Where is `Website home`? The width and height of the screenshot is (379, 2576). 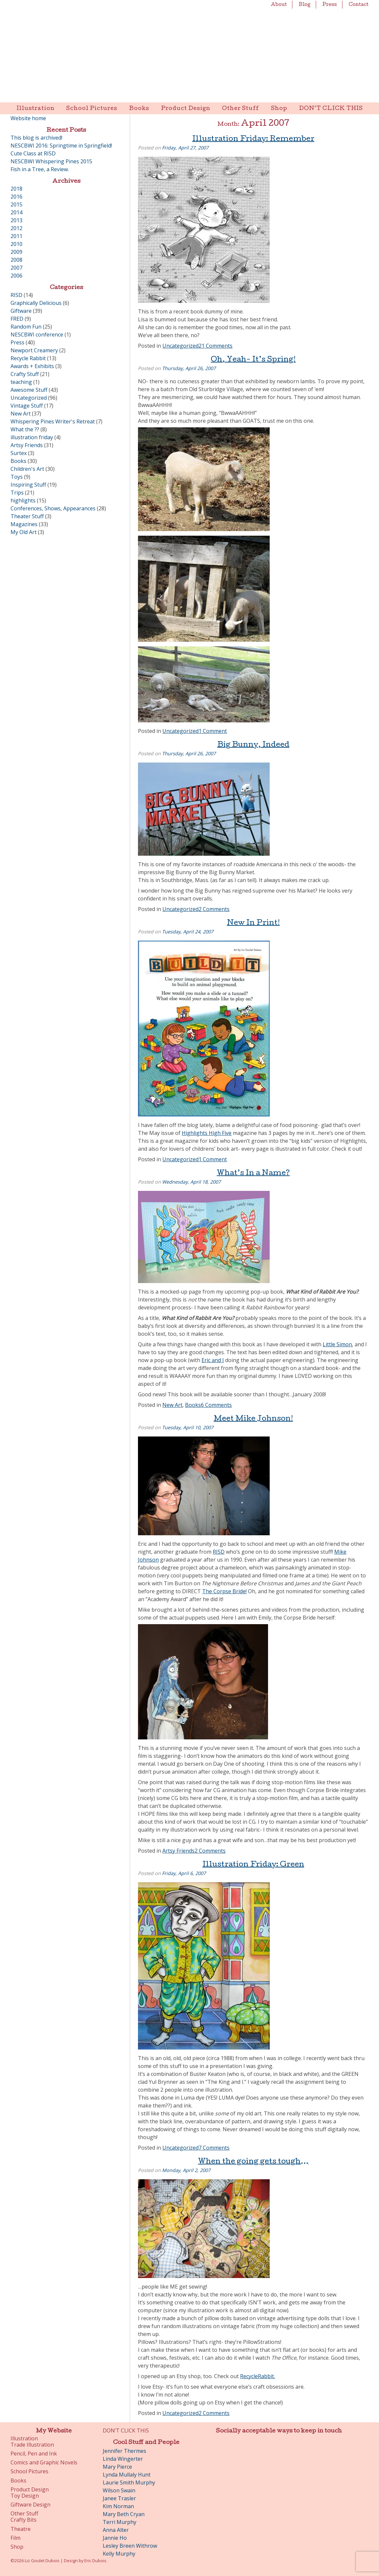
Website home is located at coordinates (28, 118).